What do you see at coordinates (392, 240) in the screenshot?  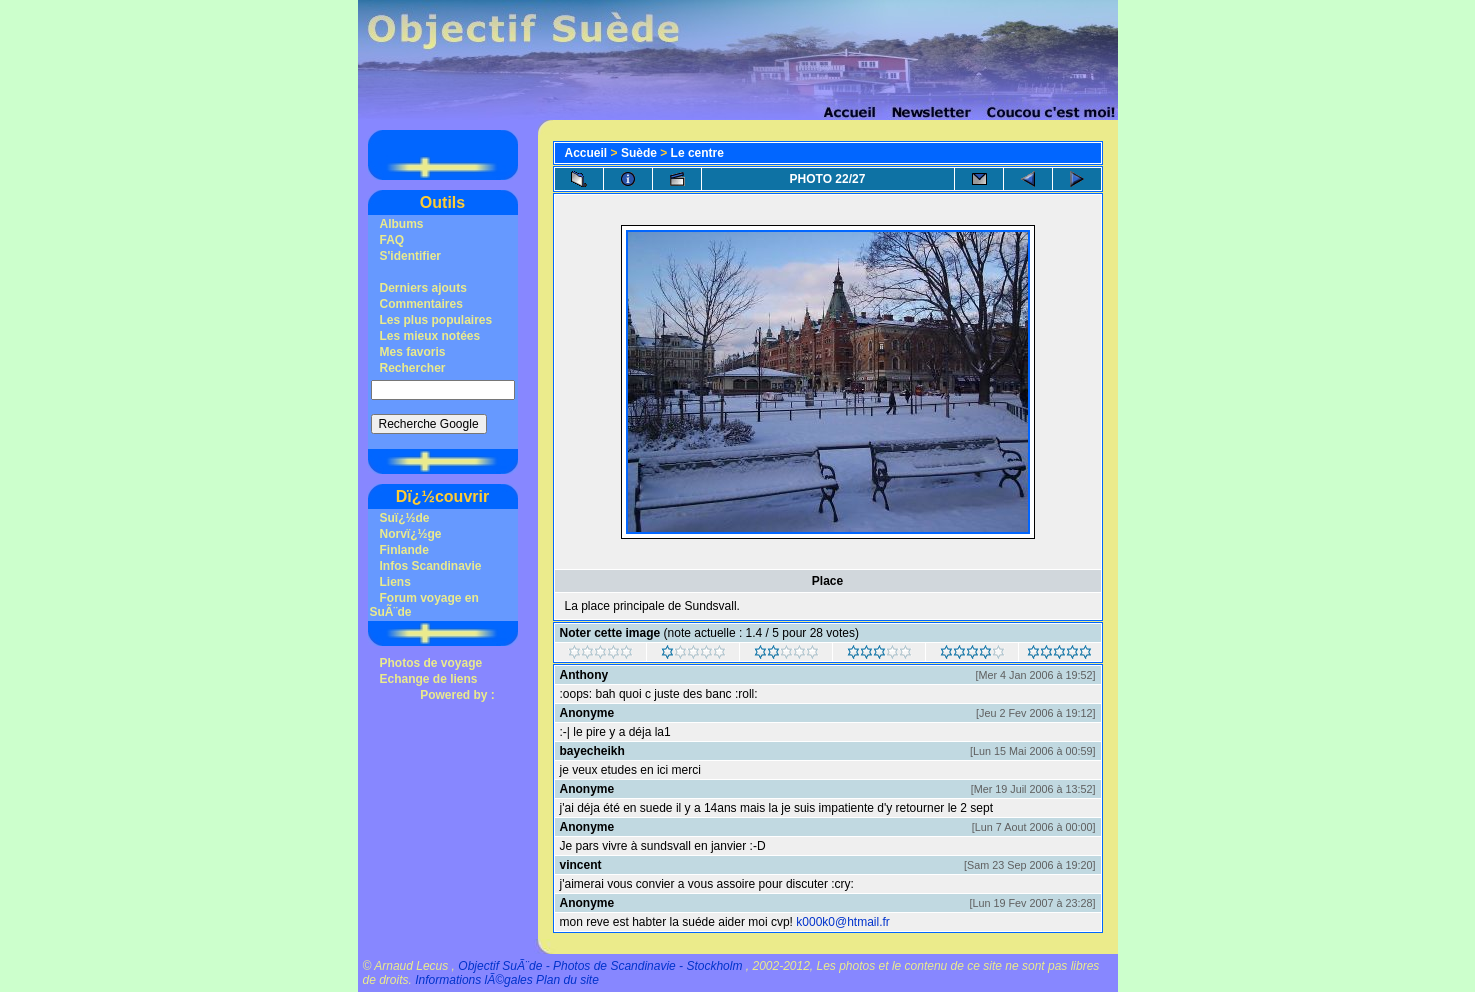 I see `FAQ` at bounding box center [392, 240].